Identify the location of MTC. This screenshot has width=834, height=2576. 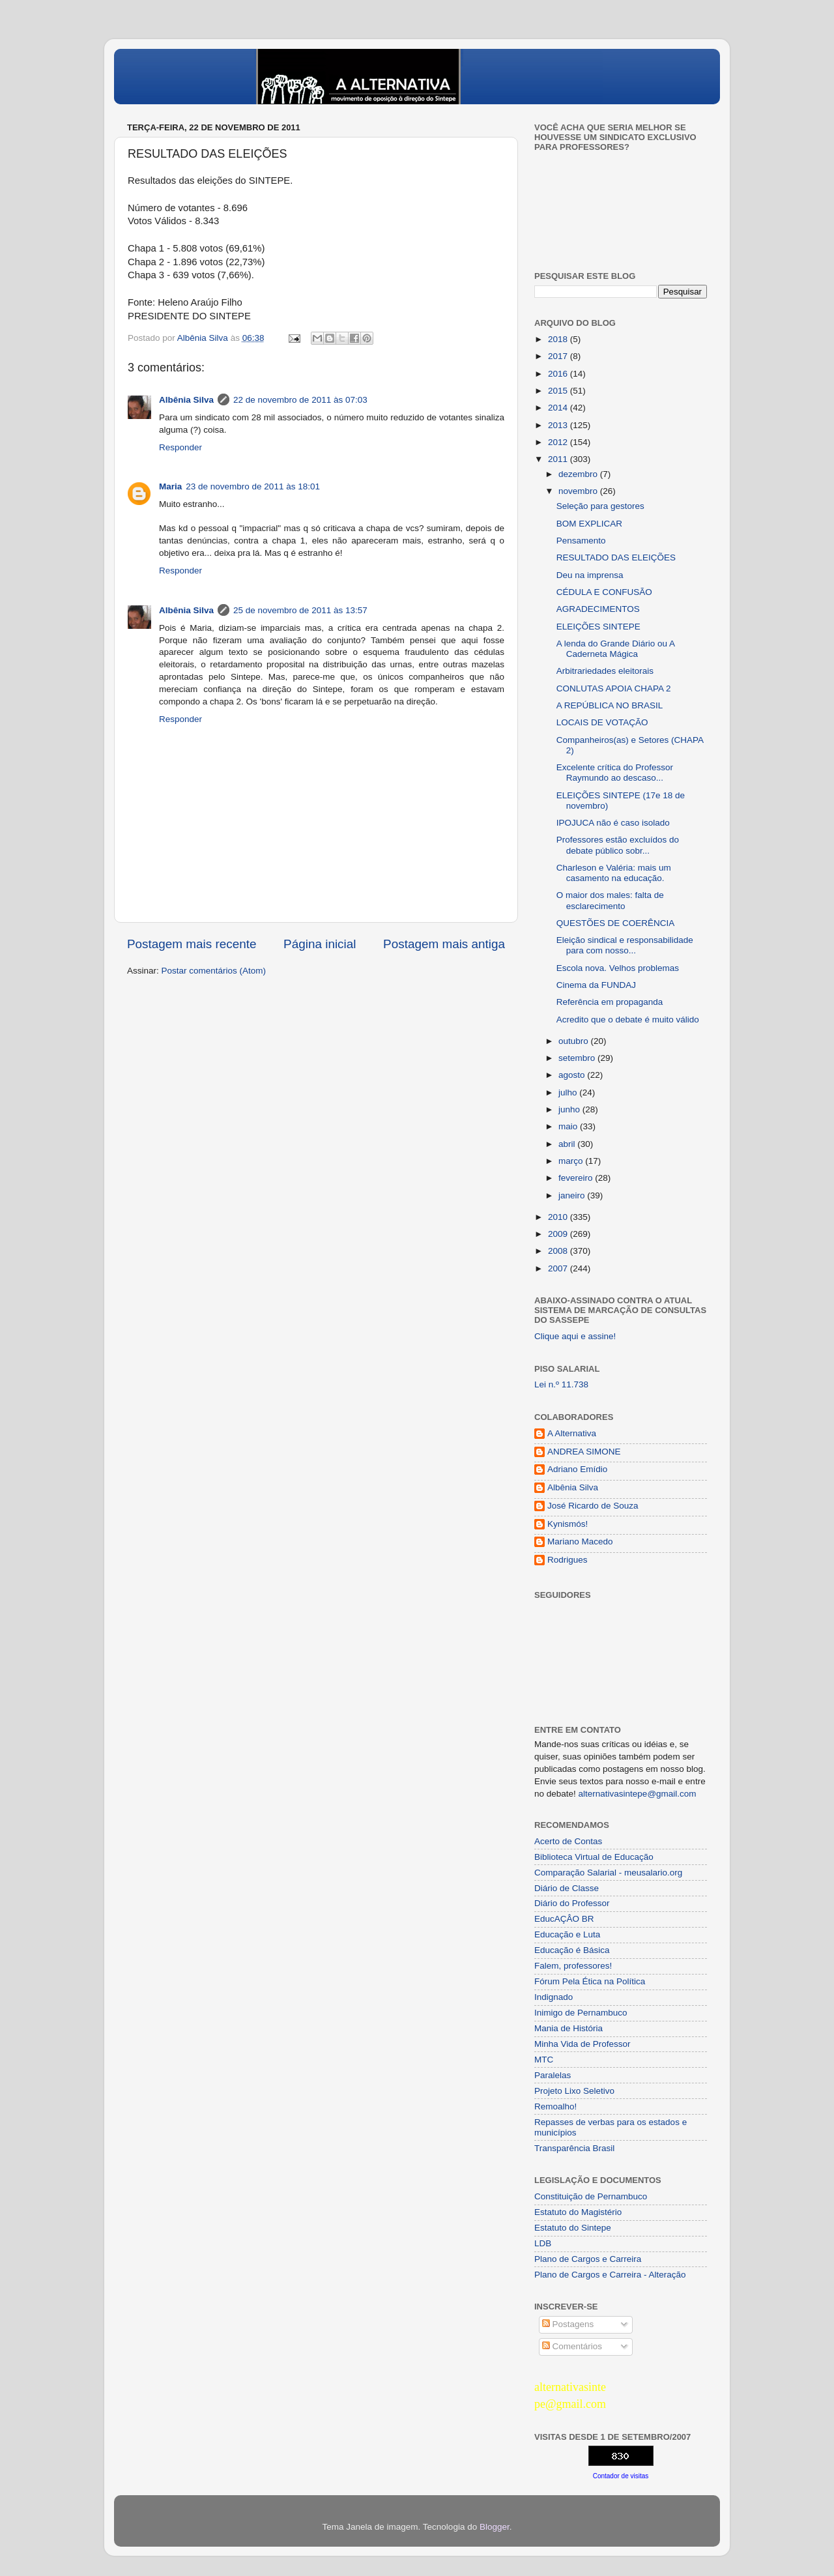
(543, 2059).